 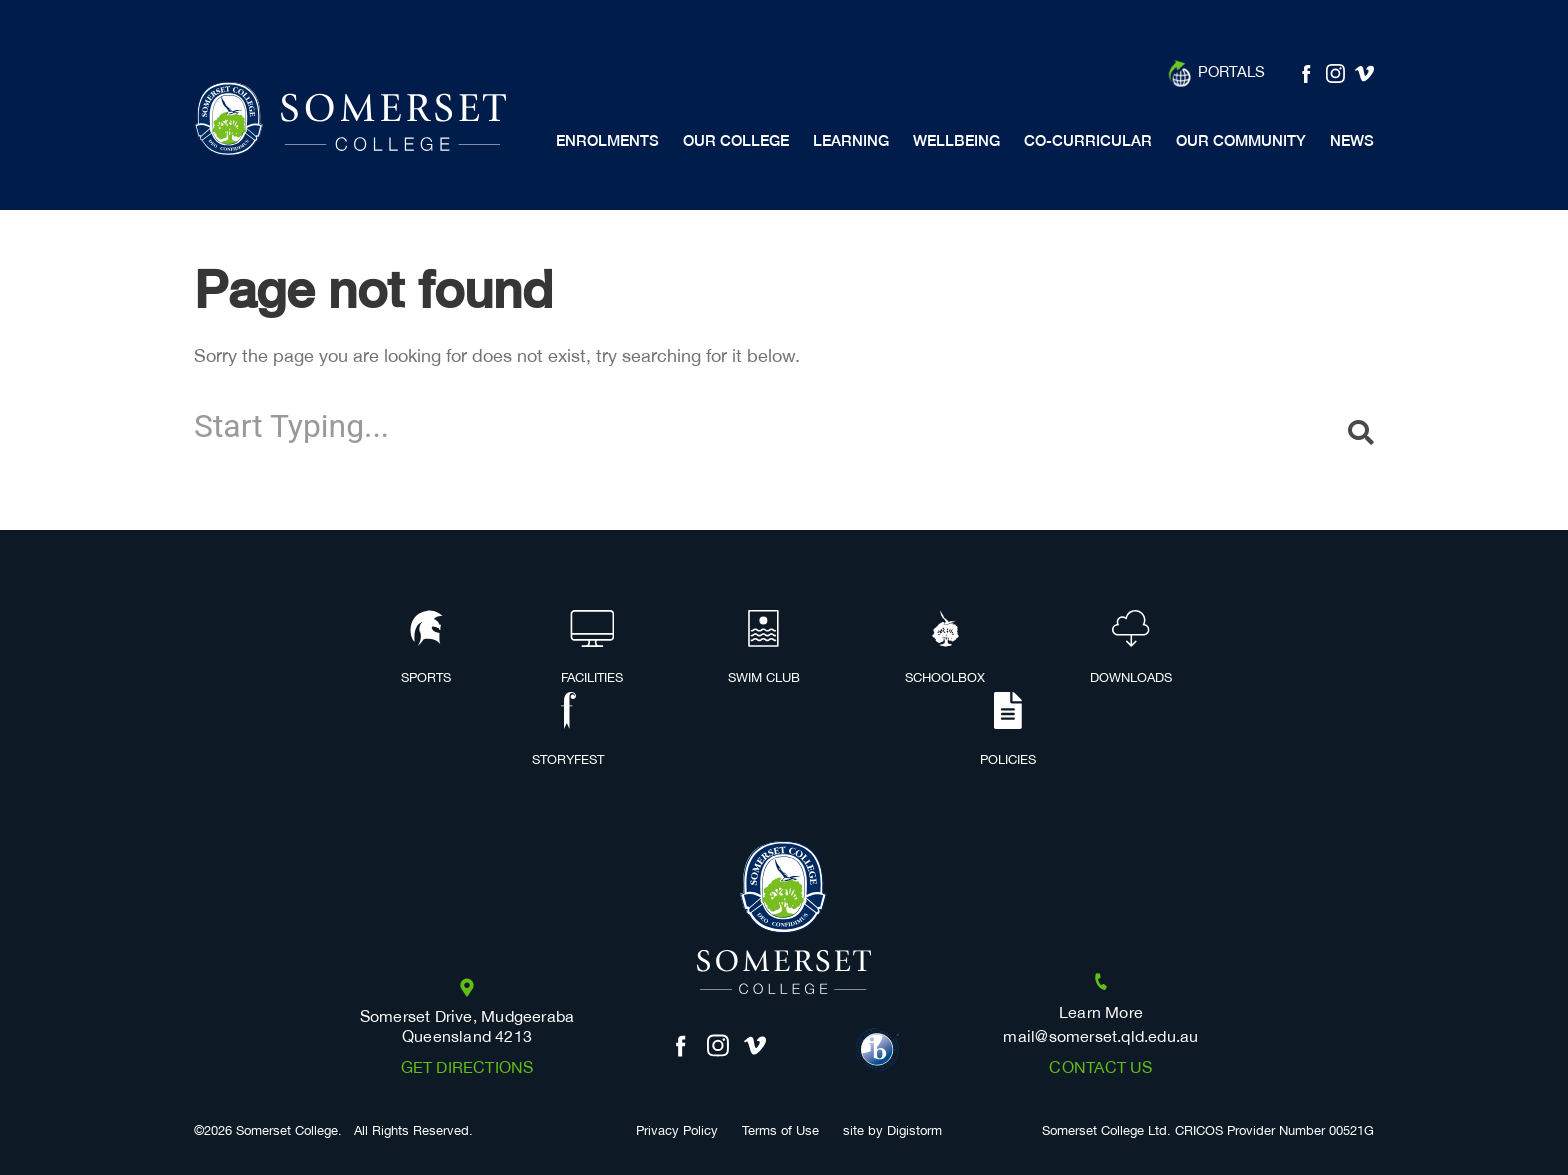 I want to click on Learn More, so click(x=1101, y=1013).